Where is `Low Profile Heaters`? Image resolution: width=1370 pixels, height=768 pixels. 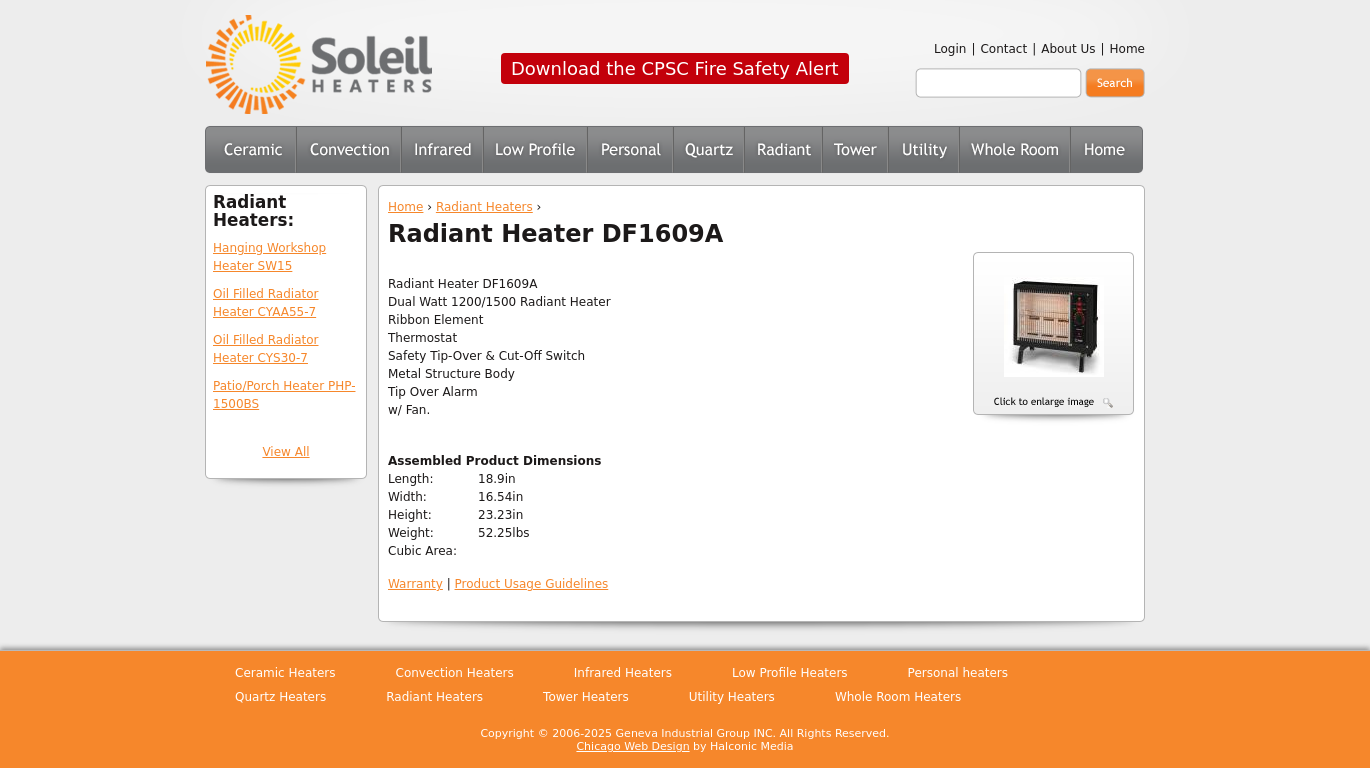
Low Profile Heaters is located at coordinates (535, 149).